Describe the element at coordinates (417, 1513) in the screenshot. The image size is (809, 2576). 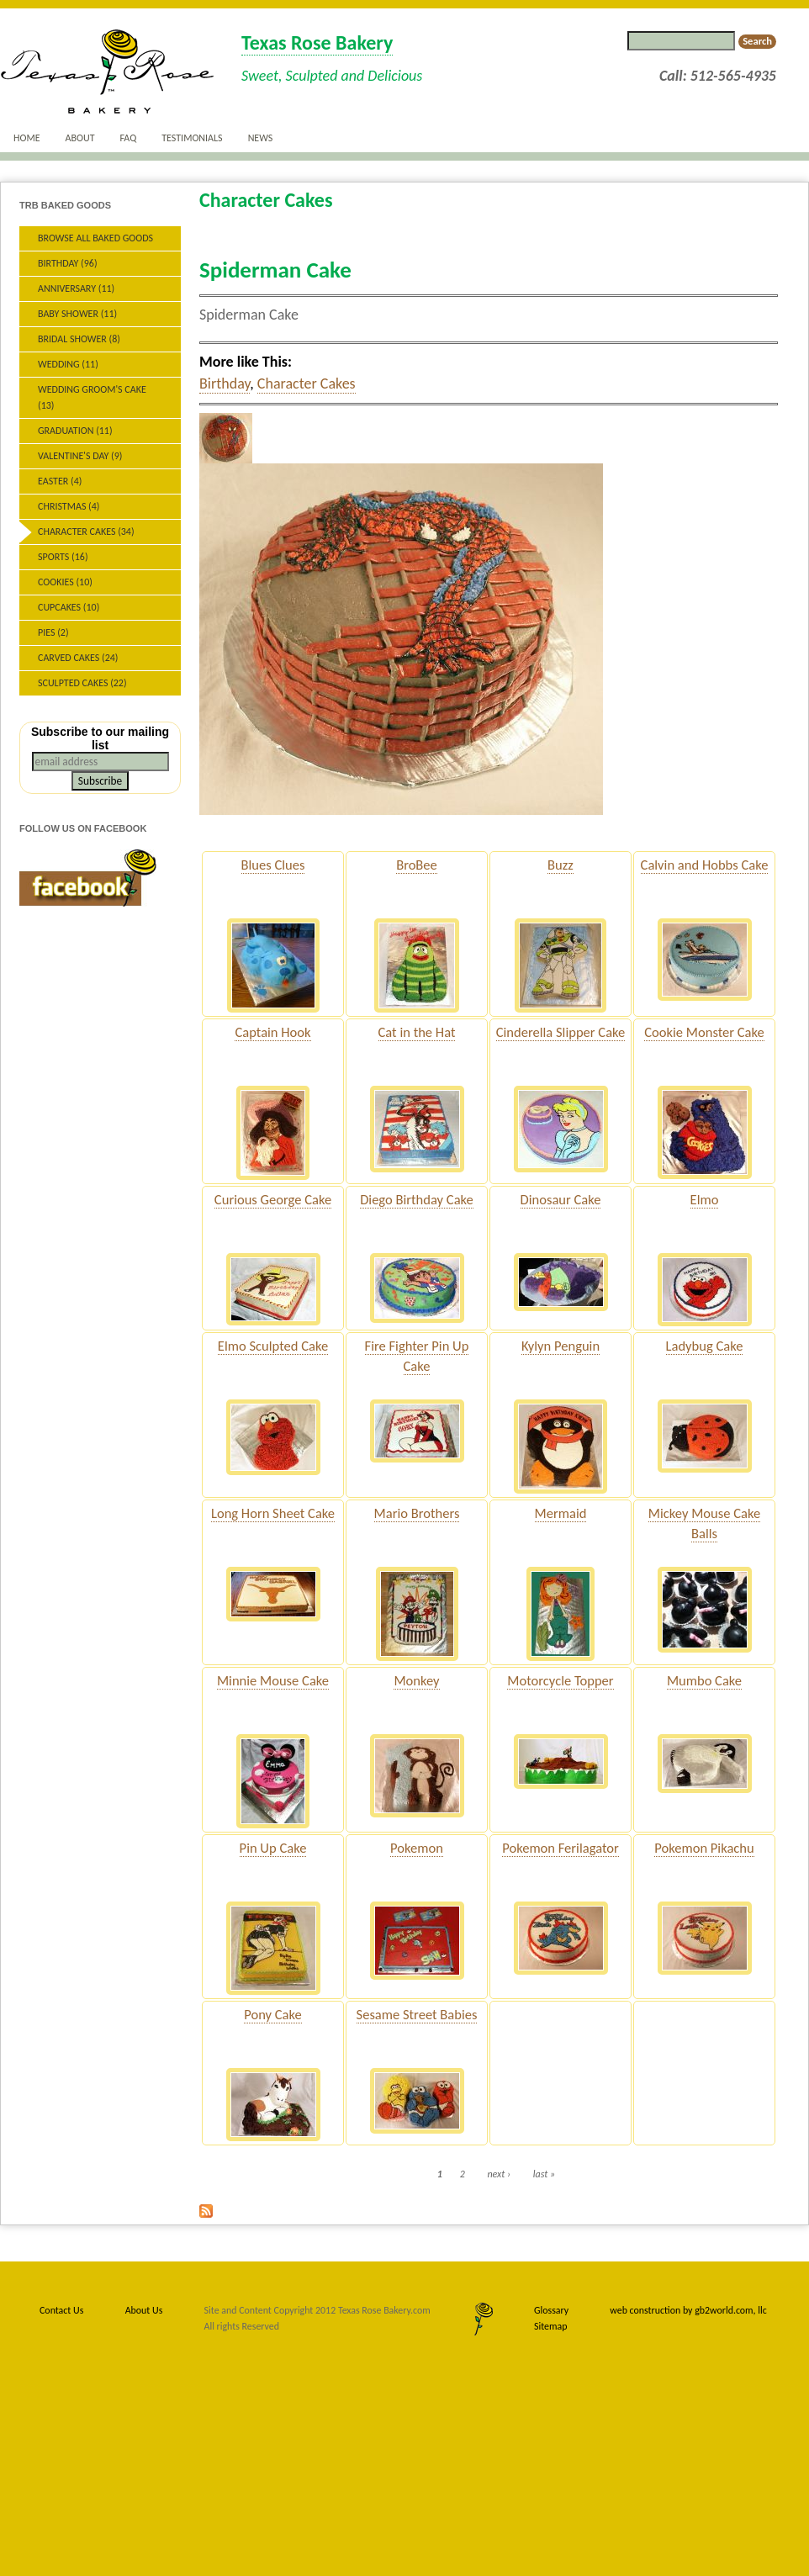
I see `Mario Brothers` at that location.